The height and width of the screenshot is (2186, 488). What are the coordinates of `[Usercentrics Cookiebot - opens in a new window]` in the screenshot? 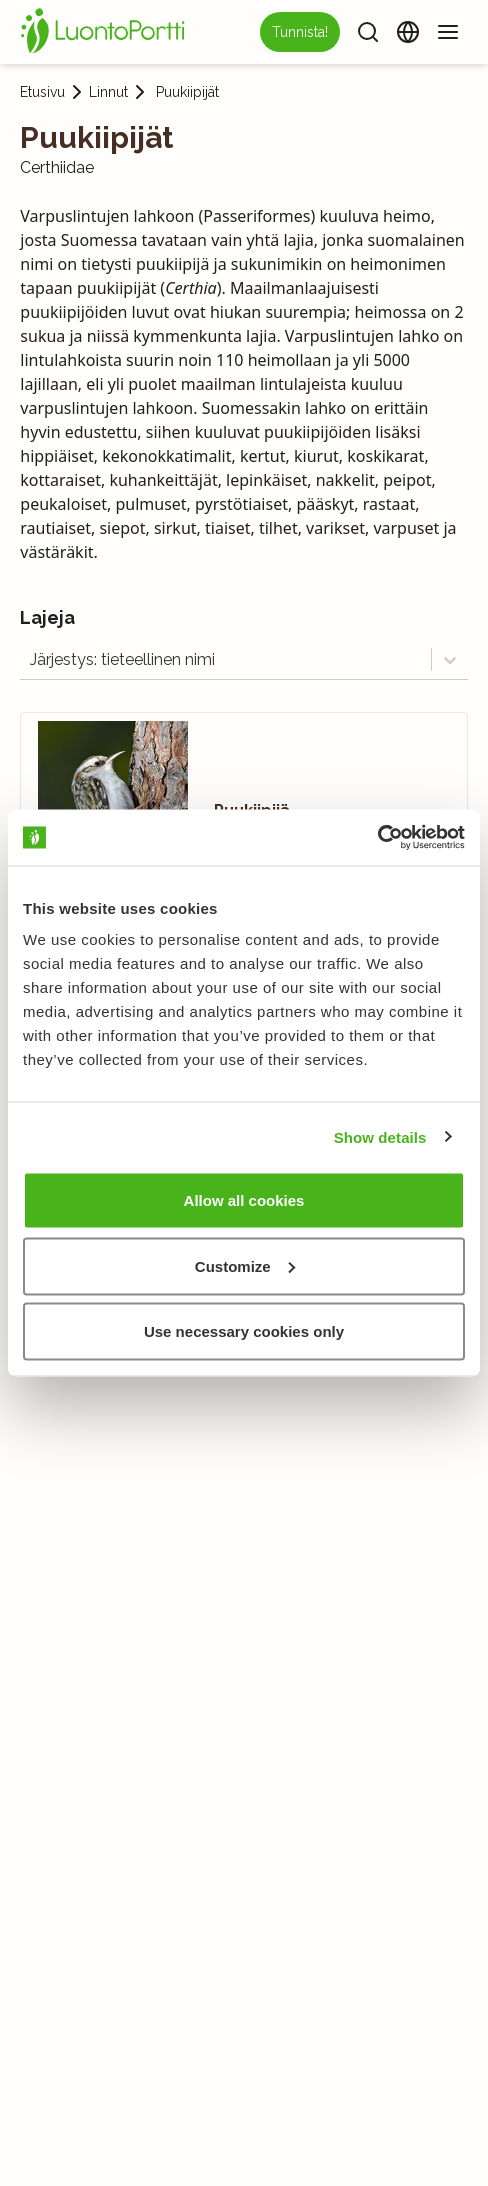 It's located at (377, 838).